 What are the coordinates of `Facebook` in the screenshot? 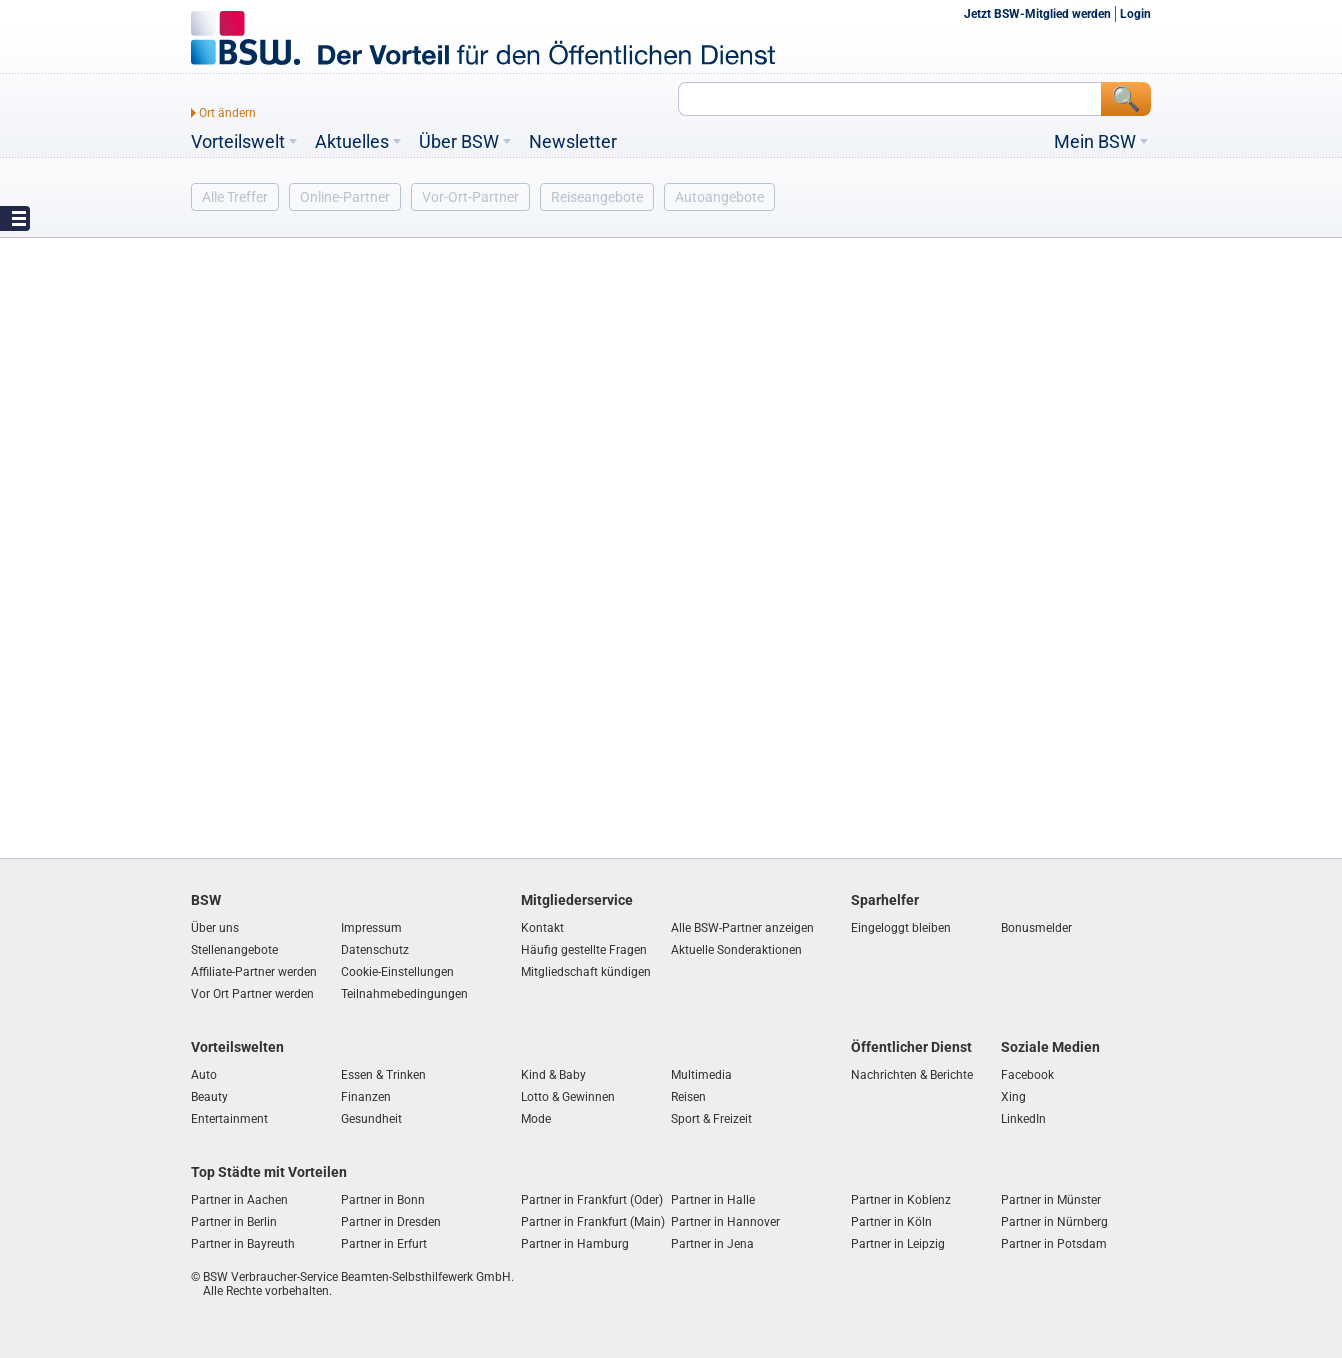 It's located at (1027, 1075).